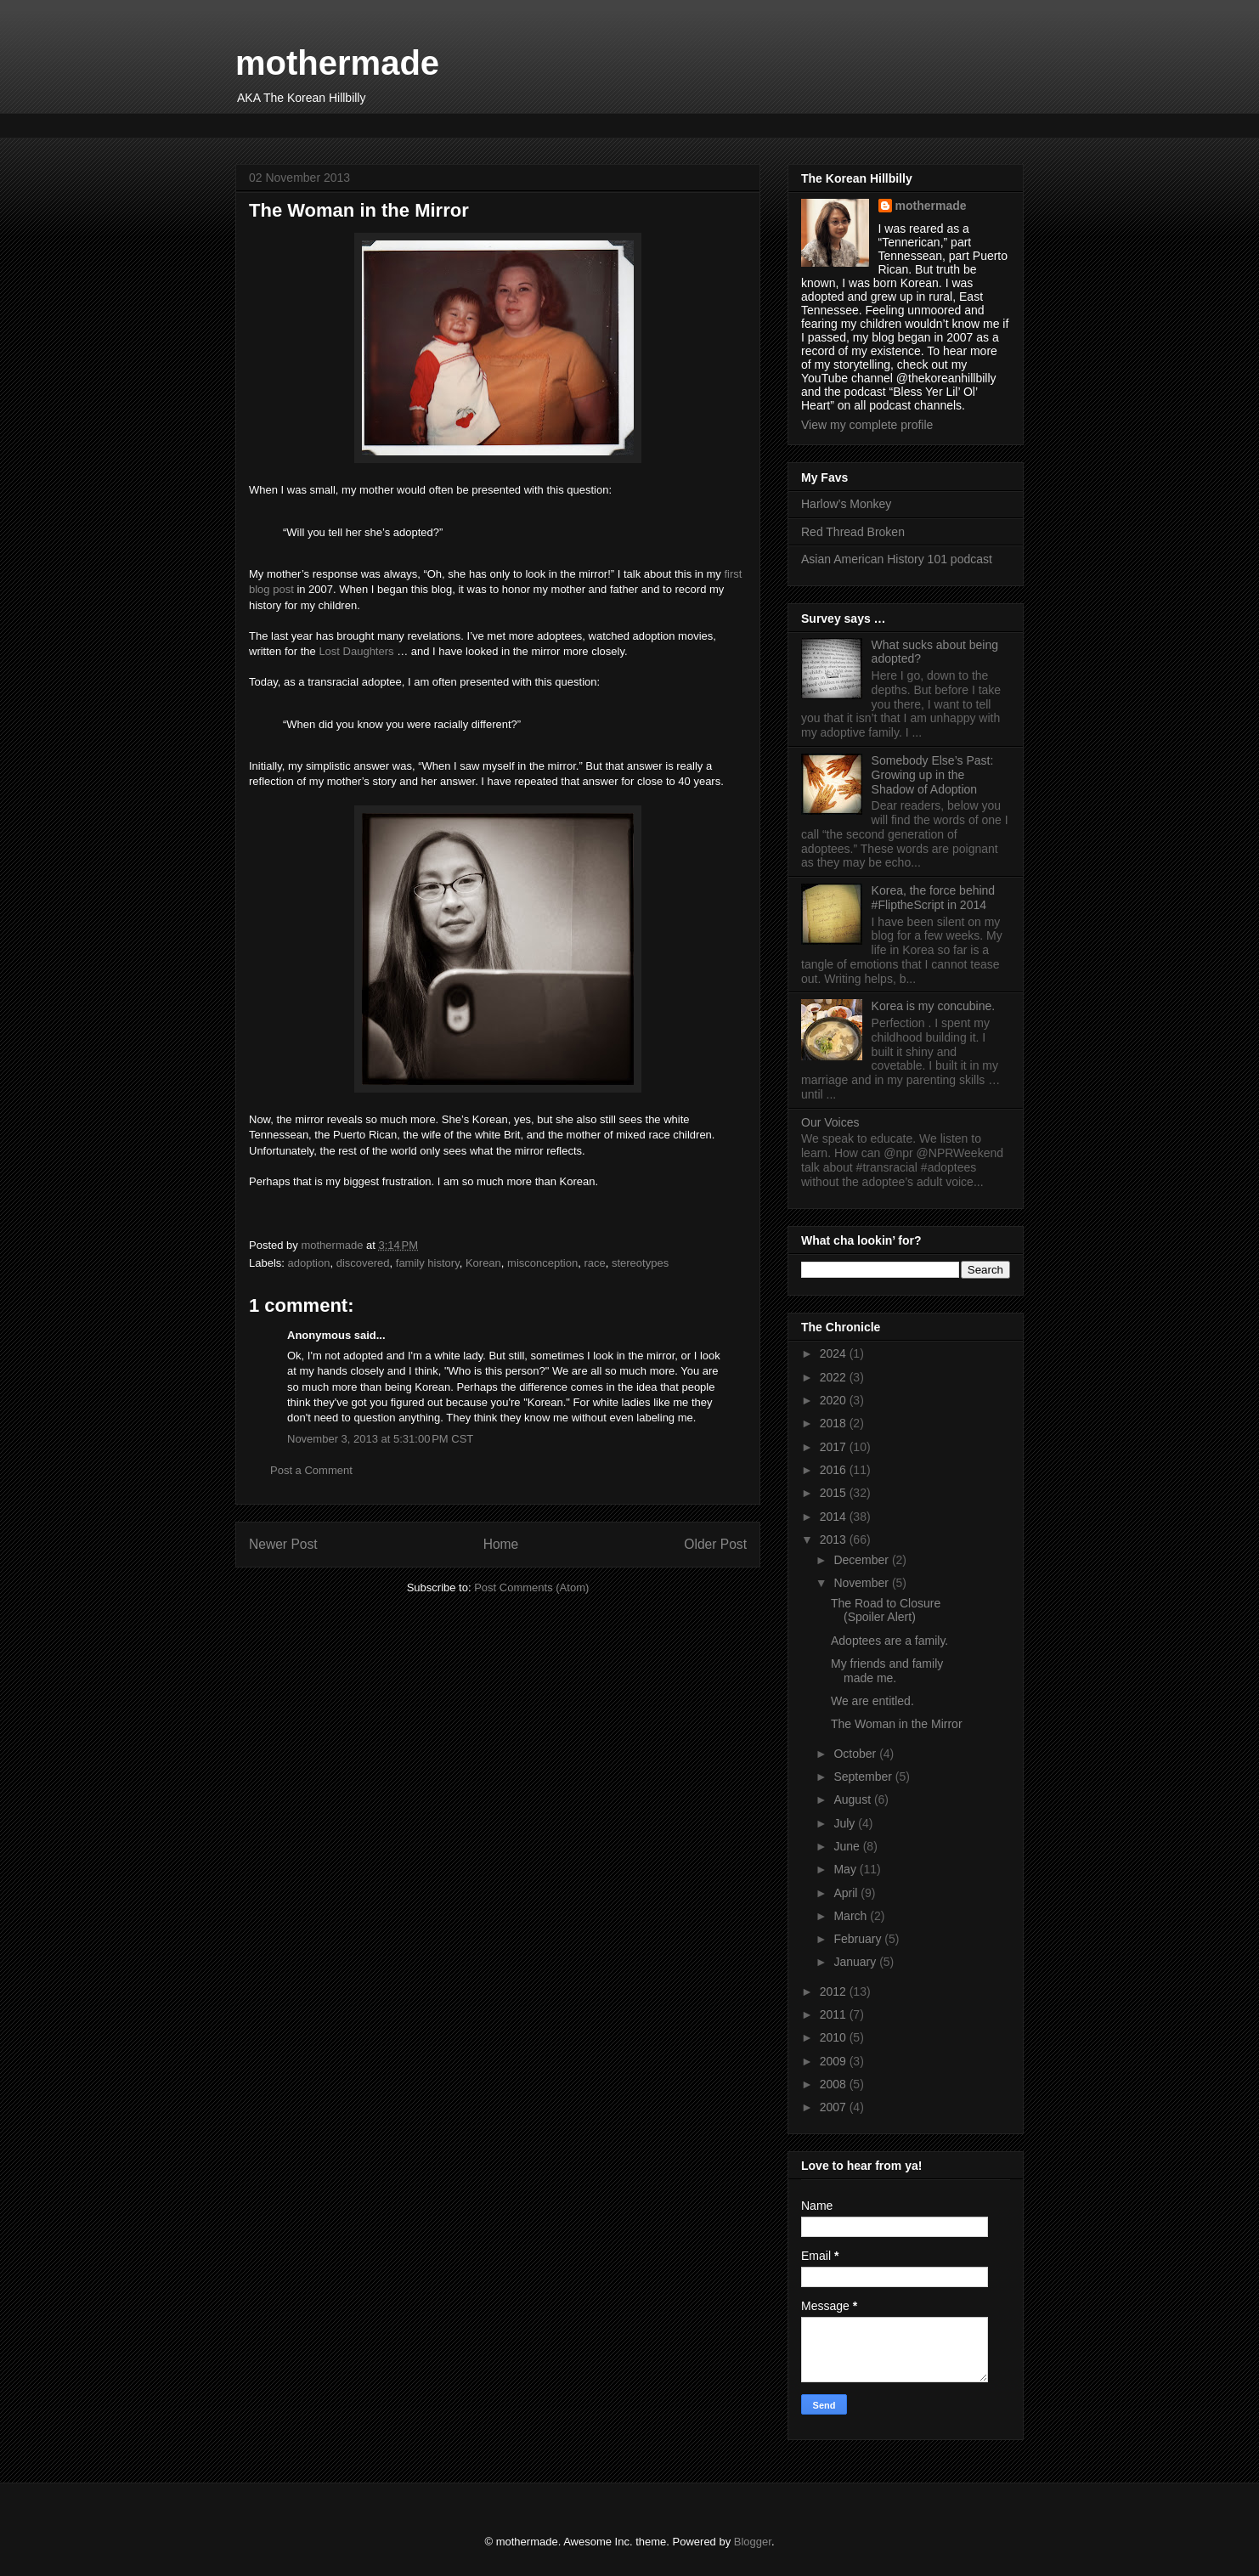 The height and width of the screenshot is (2576, 1259). What do you see at coordinates (846, 504) in the screenshot?
I see `Harlow’s Monkey` at bounding box center [846, 504].